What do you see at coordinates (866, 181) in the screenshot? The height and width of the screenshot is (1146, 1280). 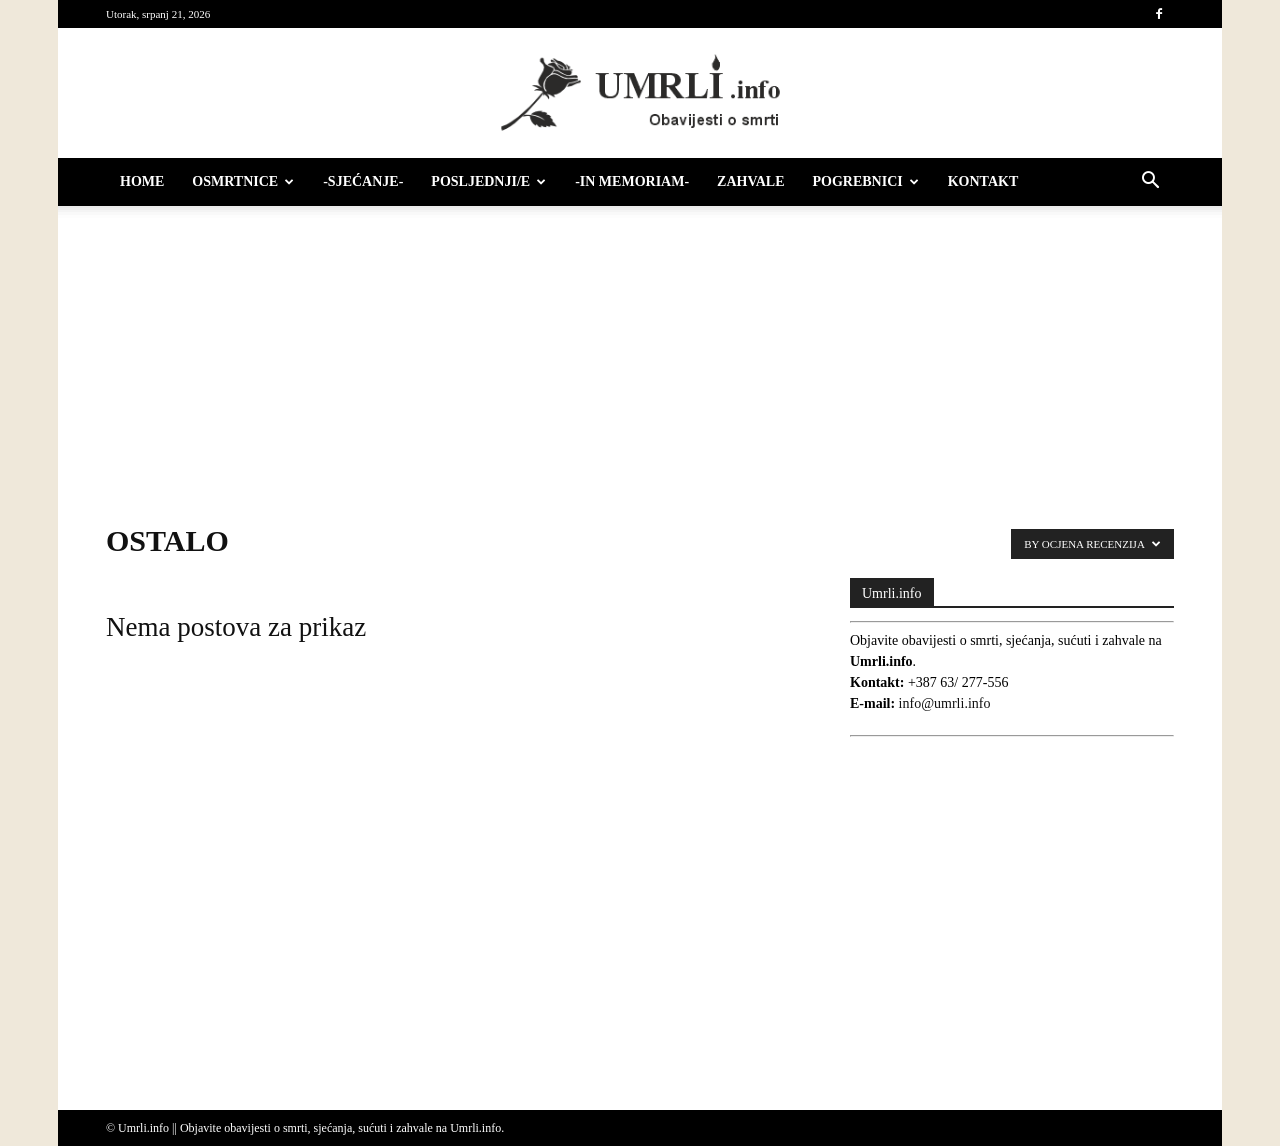 I see `Pogrebnici` at bounding box center [866, 181].